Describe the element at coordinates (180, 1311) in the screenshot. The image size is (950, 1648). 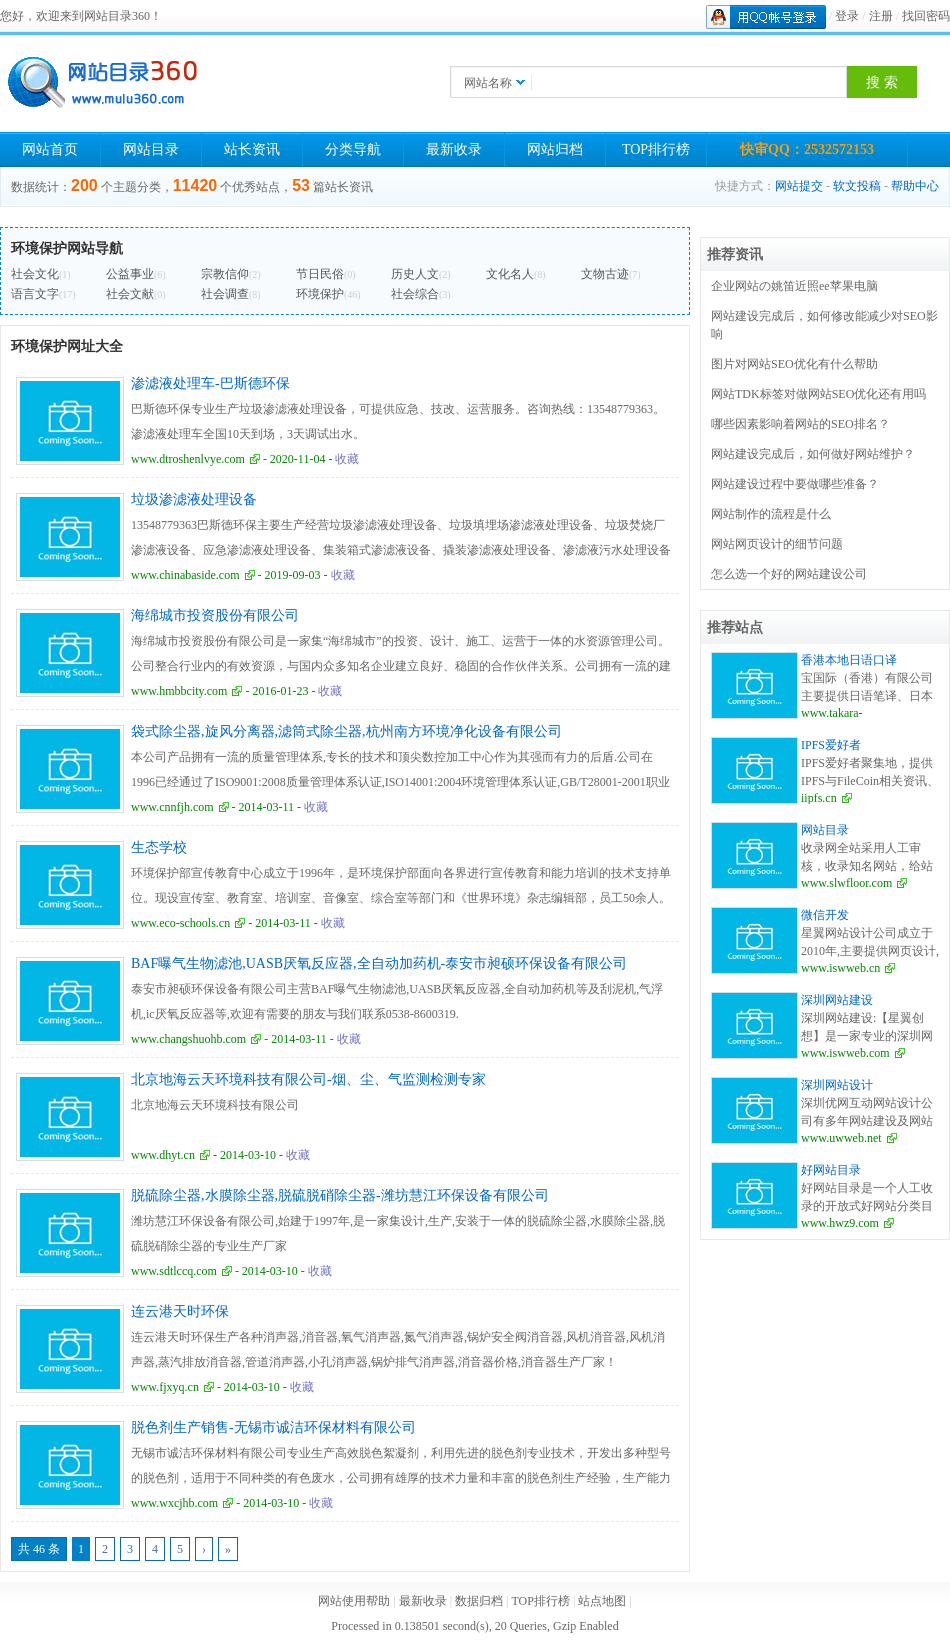
I see `连云港天时环保` at that location.